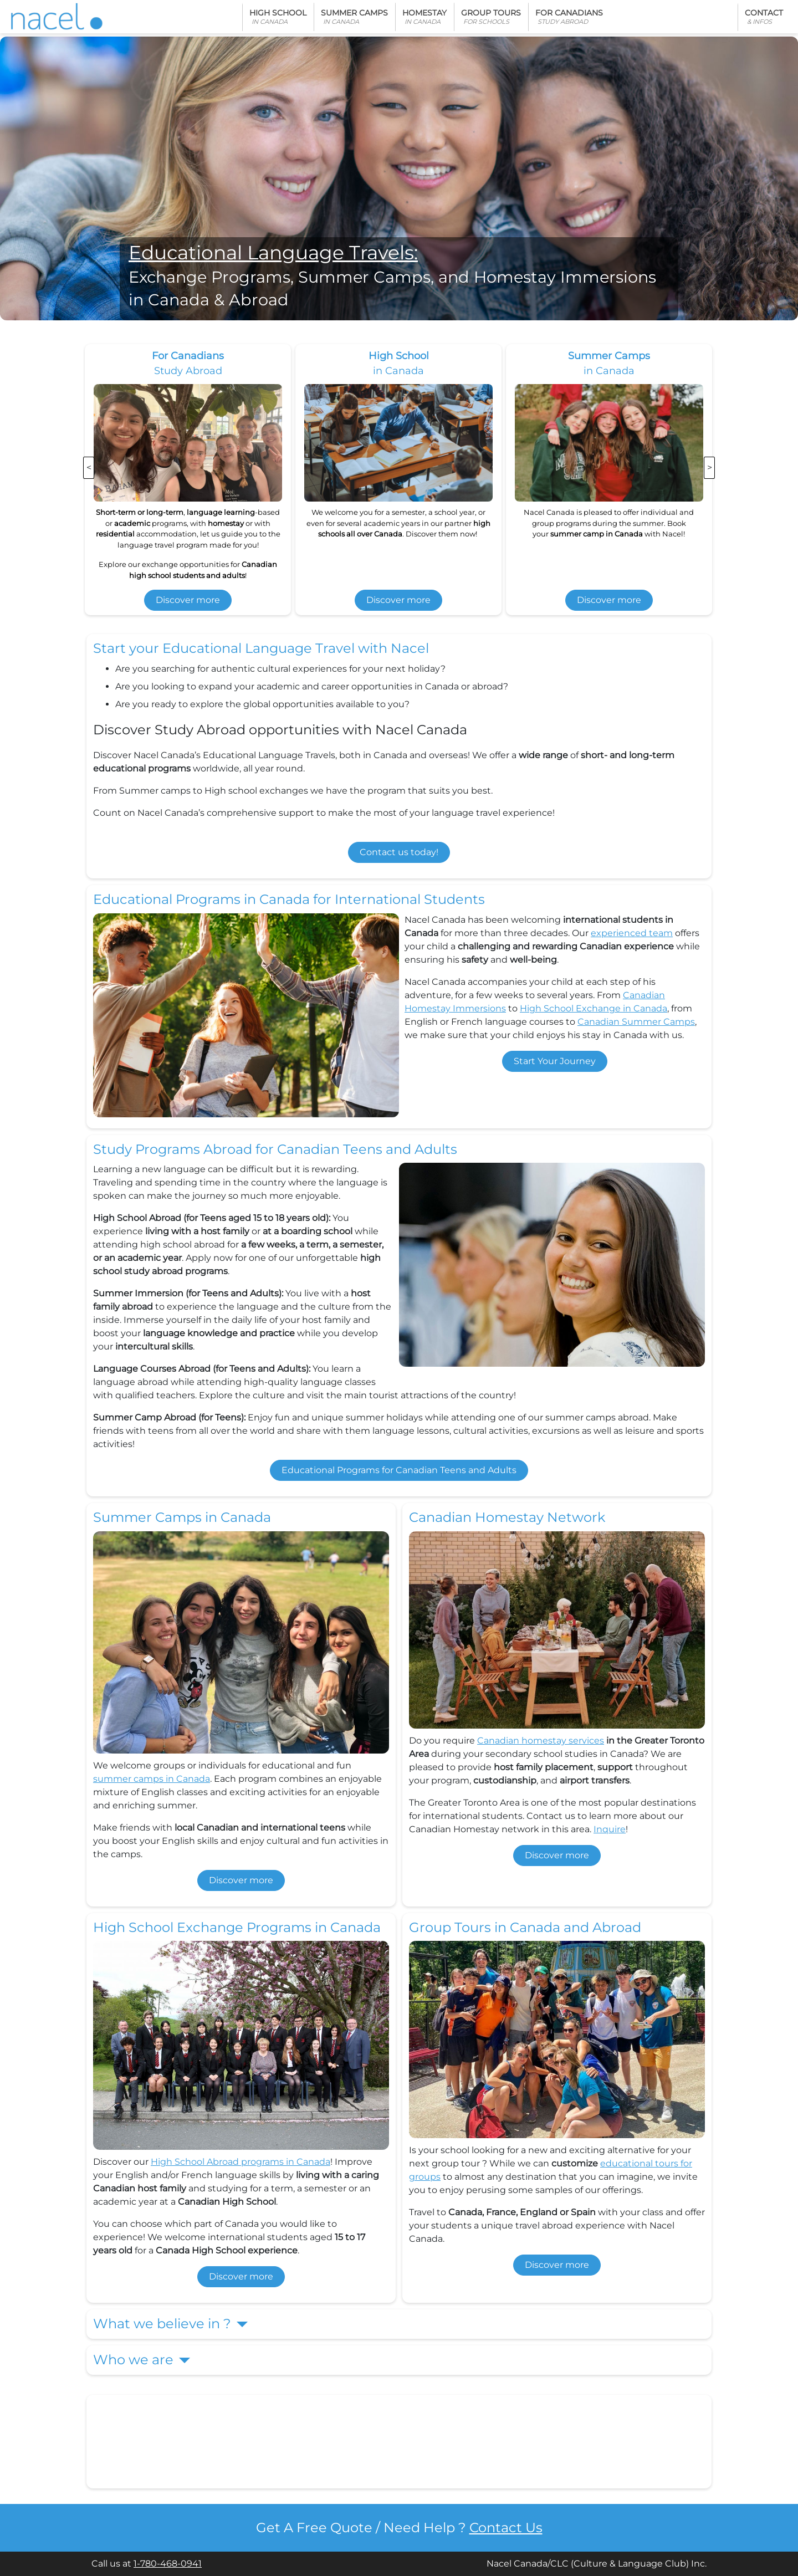 Image resolution: width=798 pixels, height=2576 pixels. What do you see at coordinates (399, 1470) in the screenshot?
I see `Educational Programs for Canadian Teens and Adults` at bounding box center [399, 1470].